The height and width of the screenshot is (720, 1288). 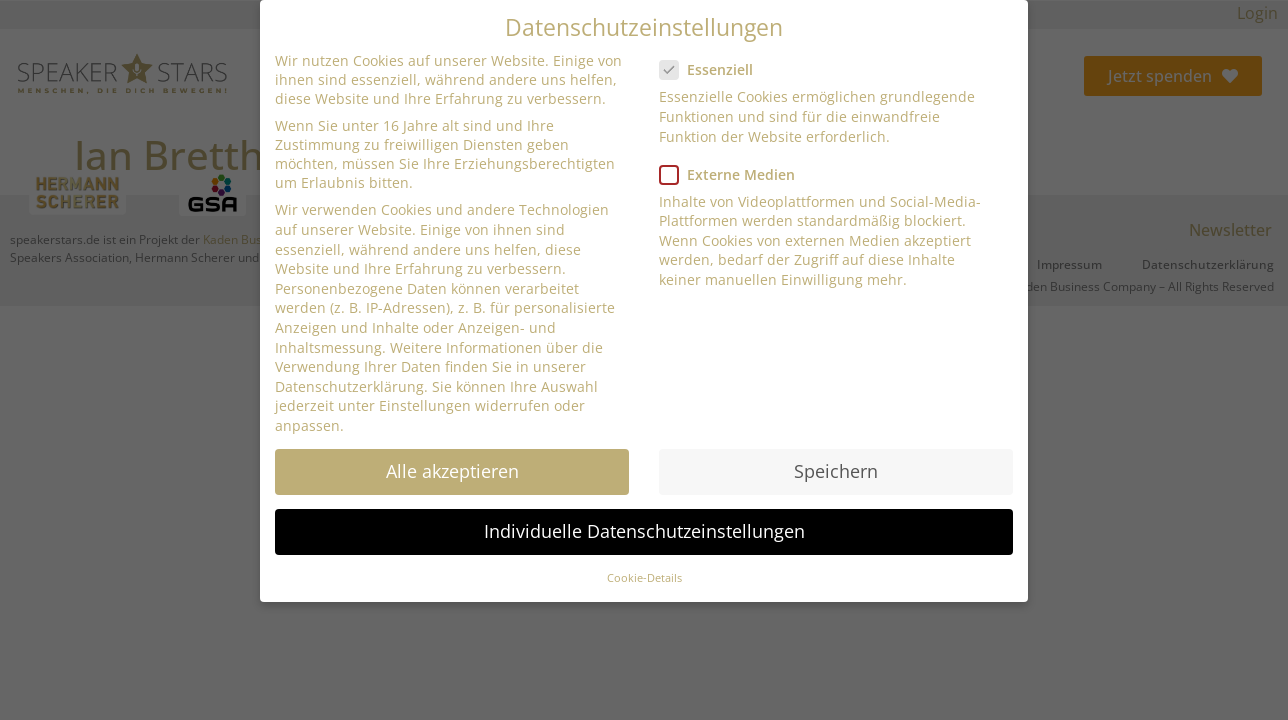 I want to click on Individuelle Datenschutzeinstellungen [button], so click(x=644, y=530).